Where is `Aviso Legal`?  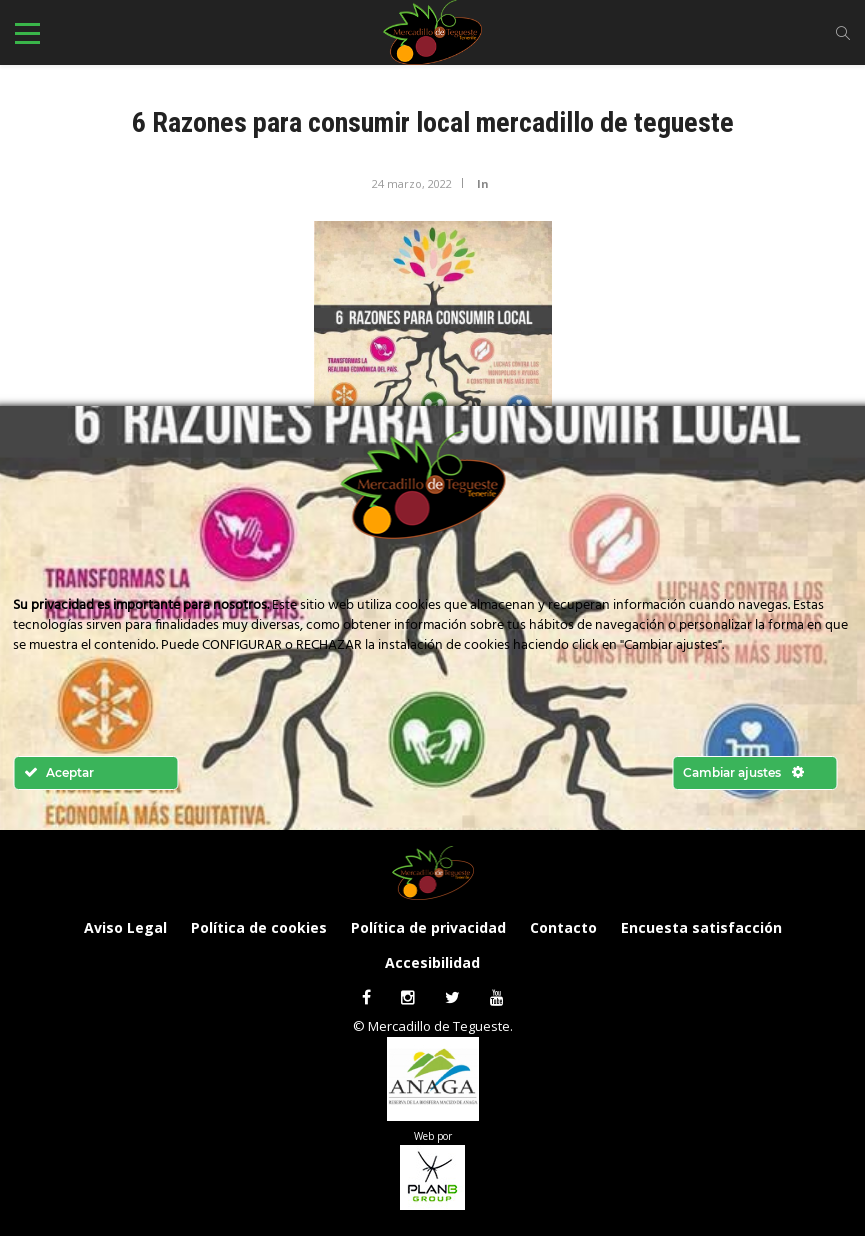
Aviso Legal is located at coordinates (125, 927).